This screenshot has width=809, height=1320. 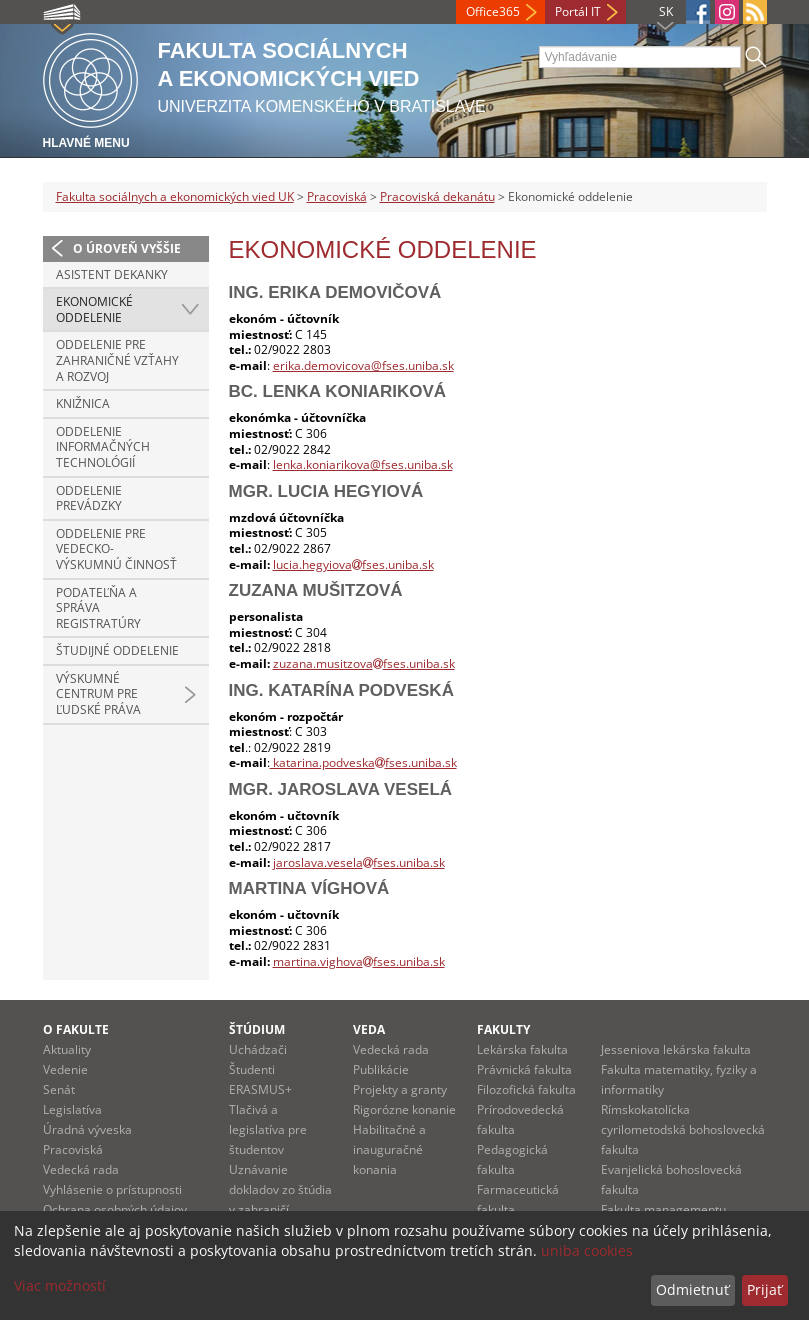 I want to click on Uchádzači, so click(x=258, y=1049).